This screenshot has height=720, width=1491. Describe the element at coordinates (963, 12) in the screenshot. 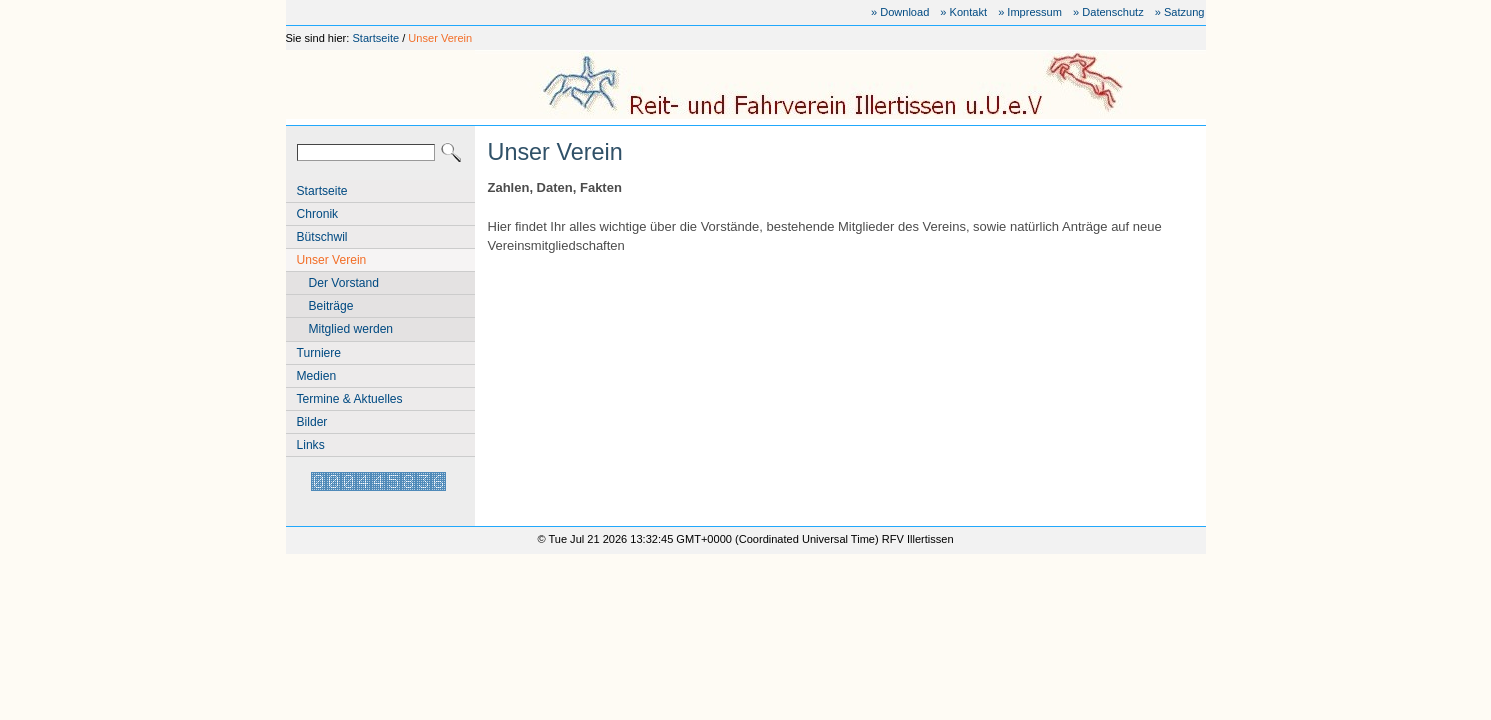

I see `» Kontakt` at that location.